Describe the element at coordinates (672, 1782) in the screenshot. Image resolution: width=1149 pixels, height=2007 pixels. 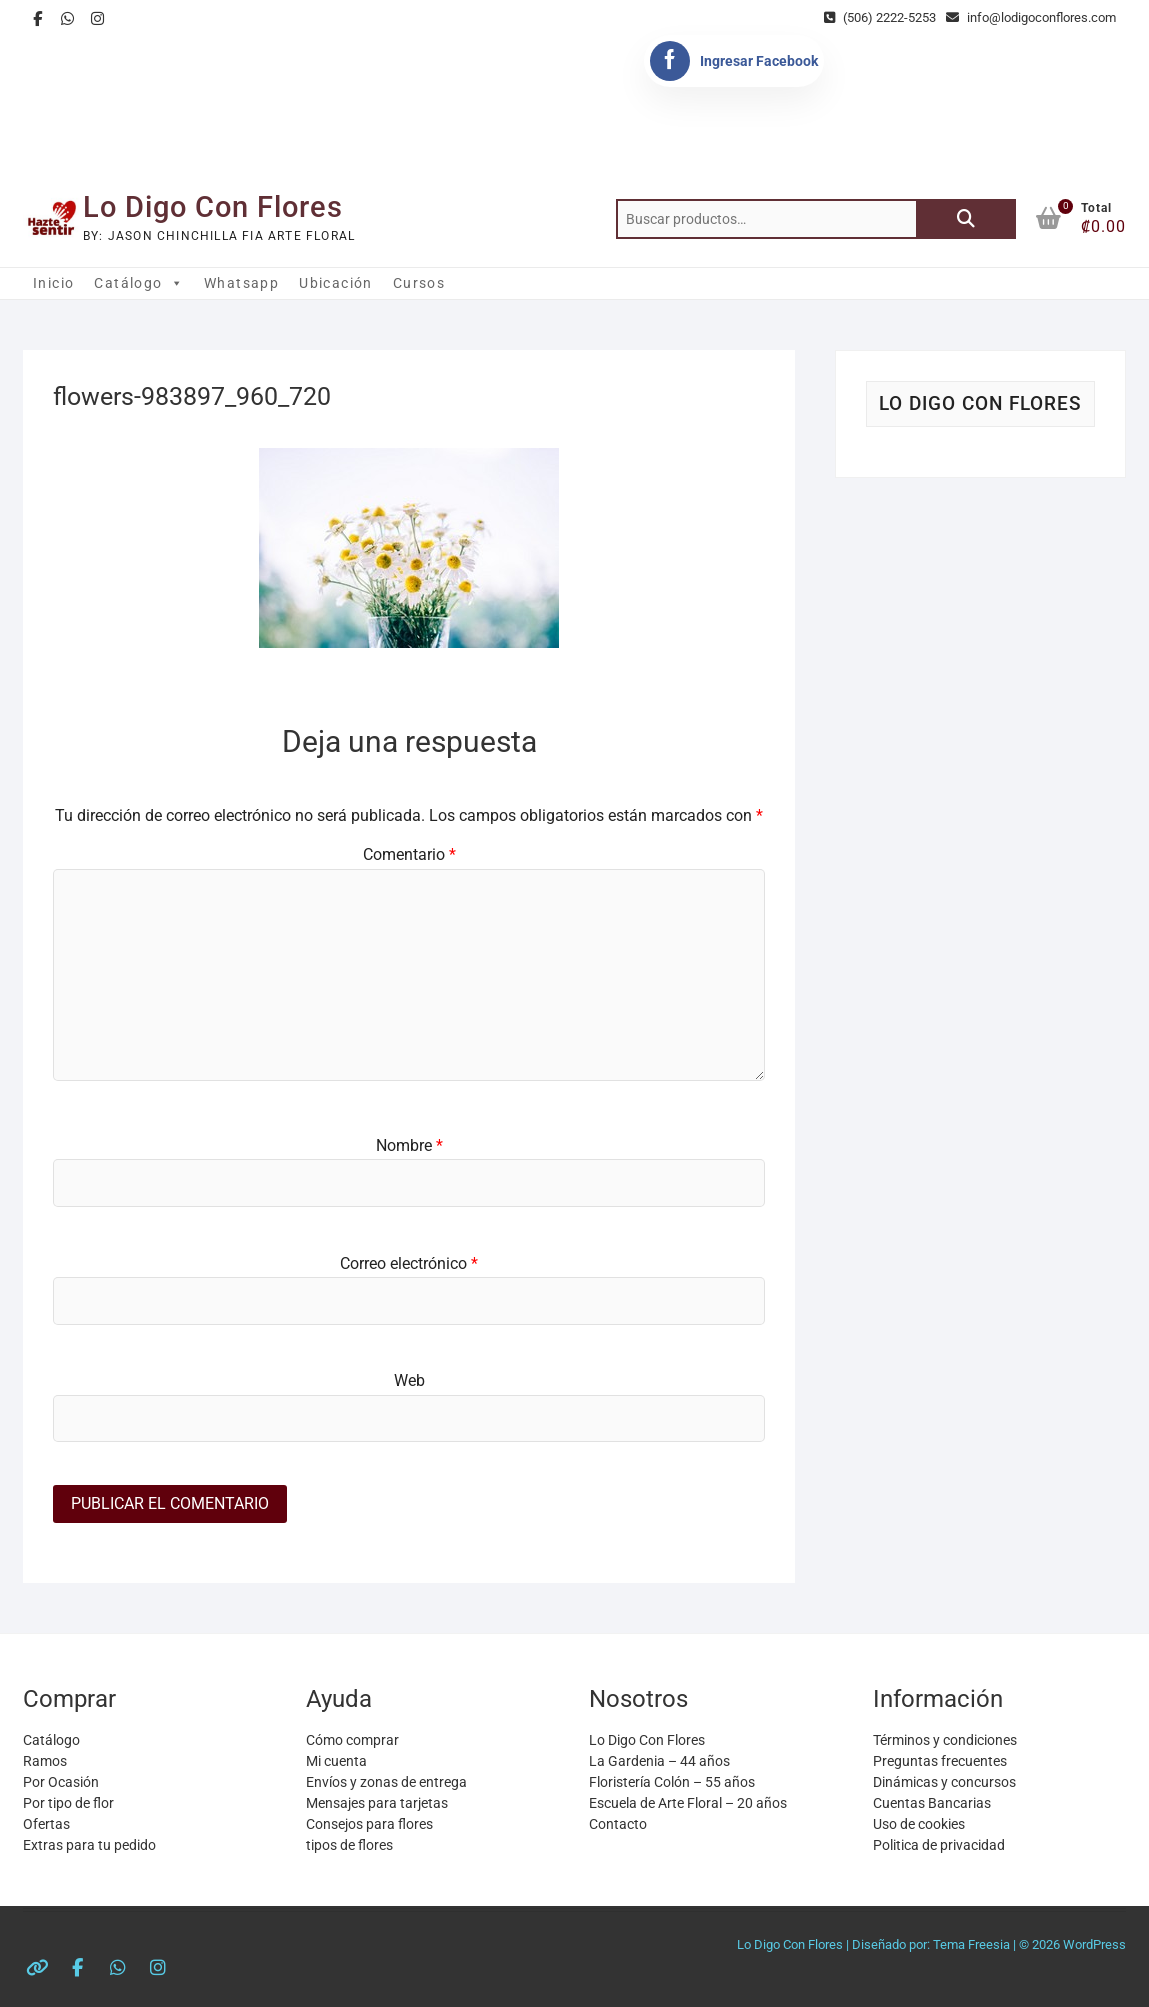
I see `Floristería Colón – 55 años` at that location.